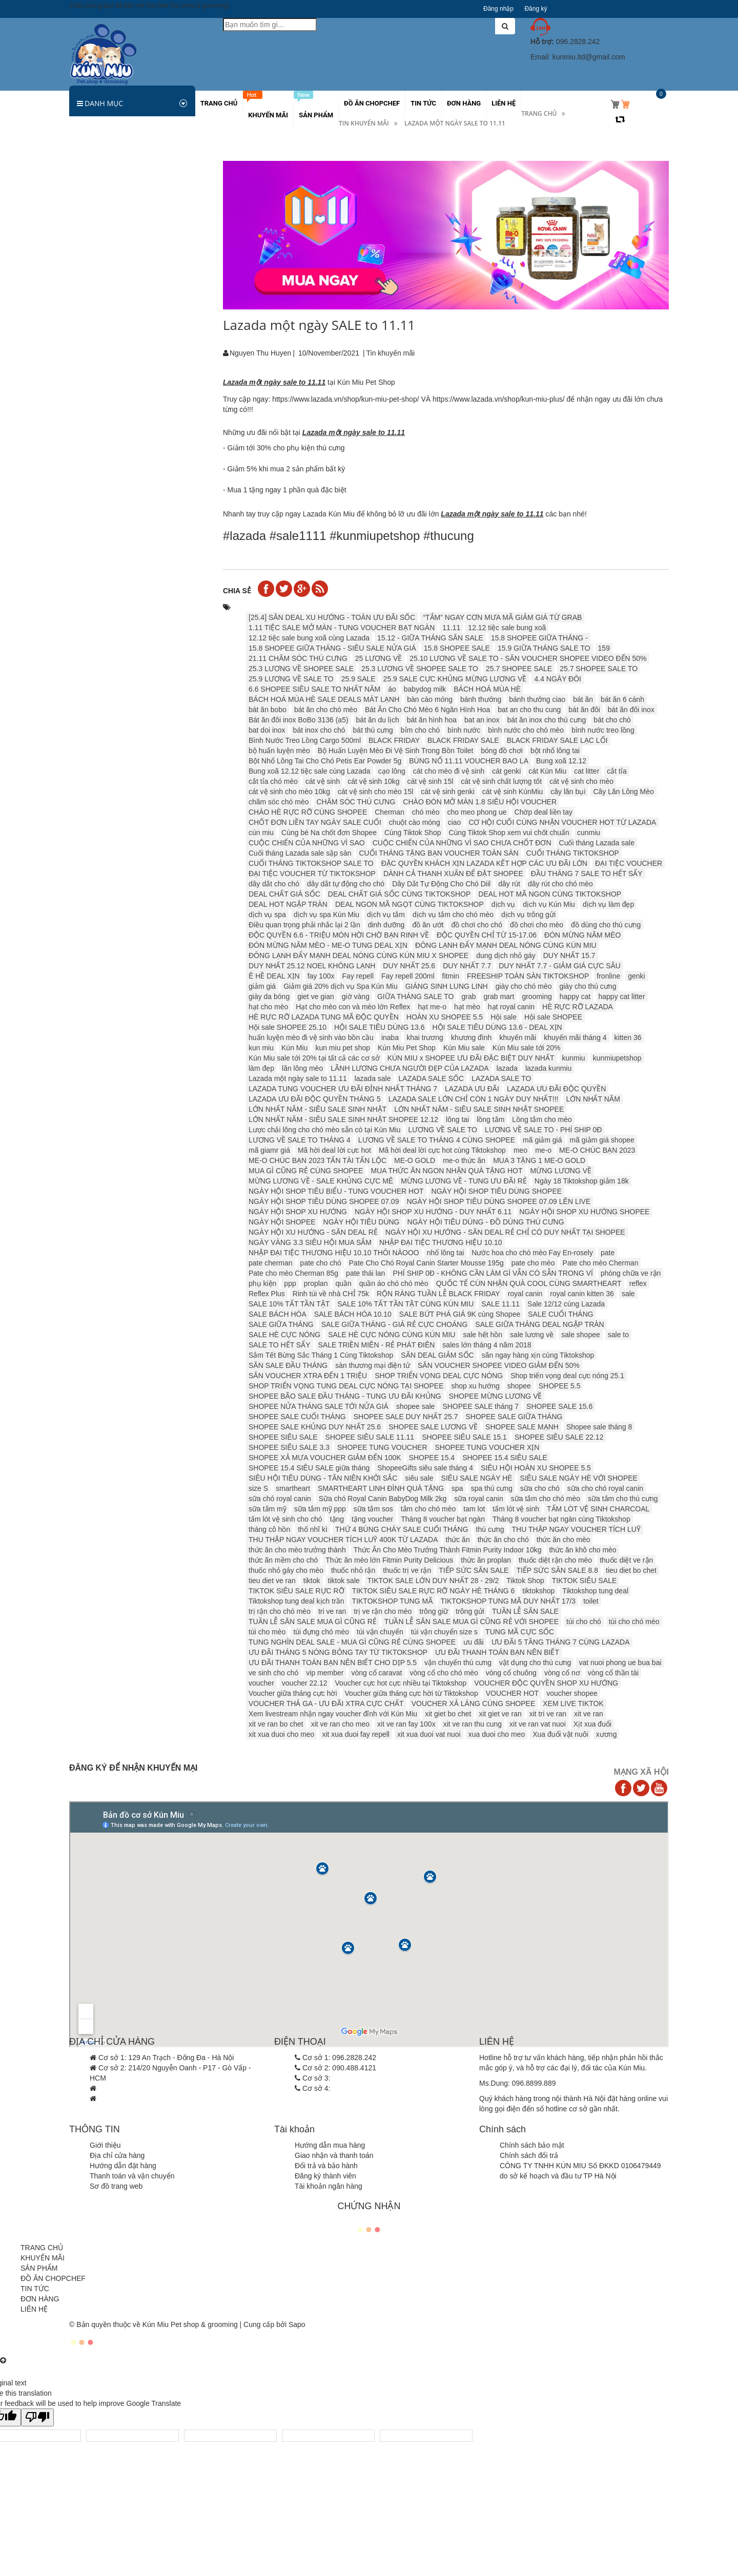 The width and height of the screenshot is (738, 2576). Describe the element at coordinates (433, 1212) in the screenshot. I see `NGÀY HỘI SHOP XU HƯỚNG - DUY NHẤT 6.11` at that location.